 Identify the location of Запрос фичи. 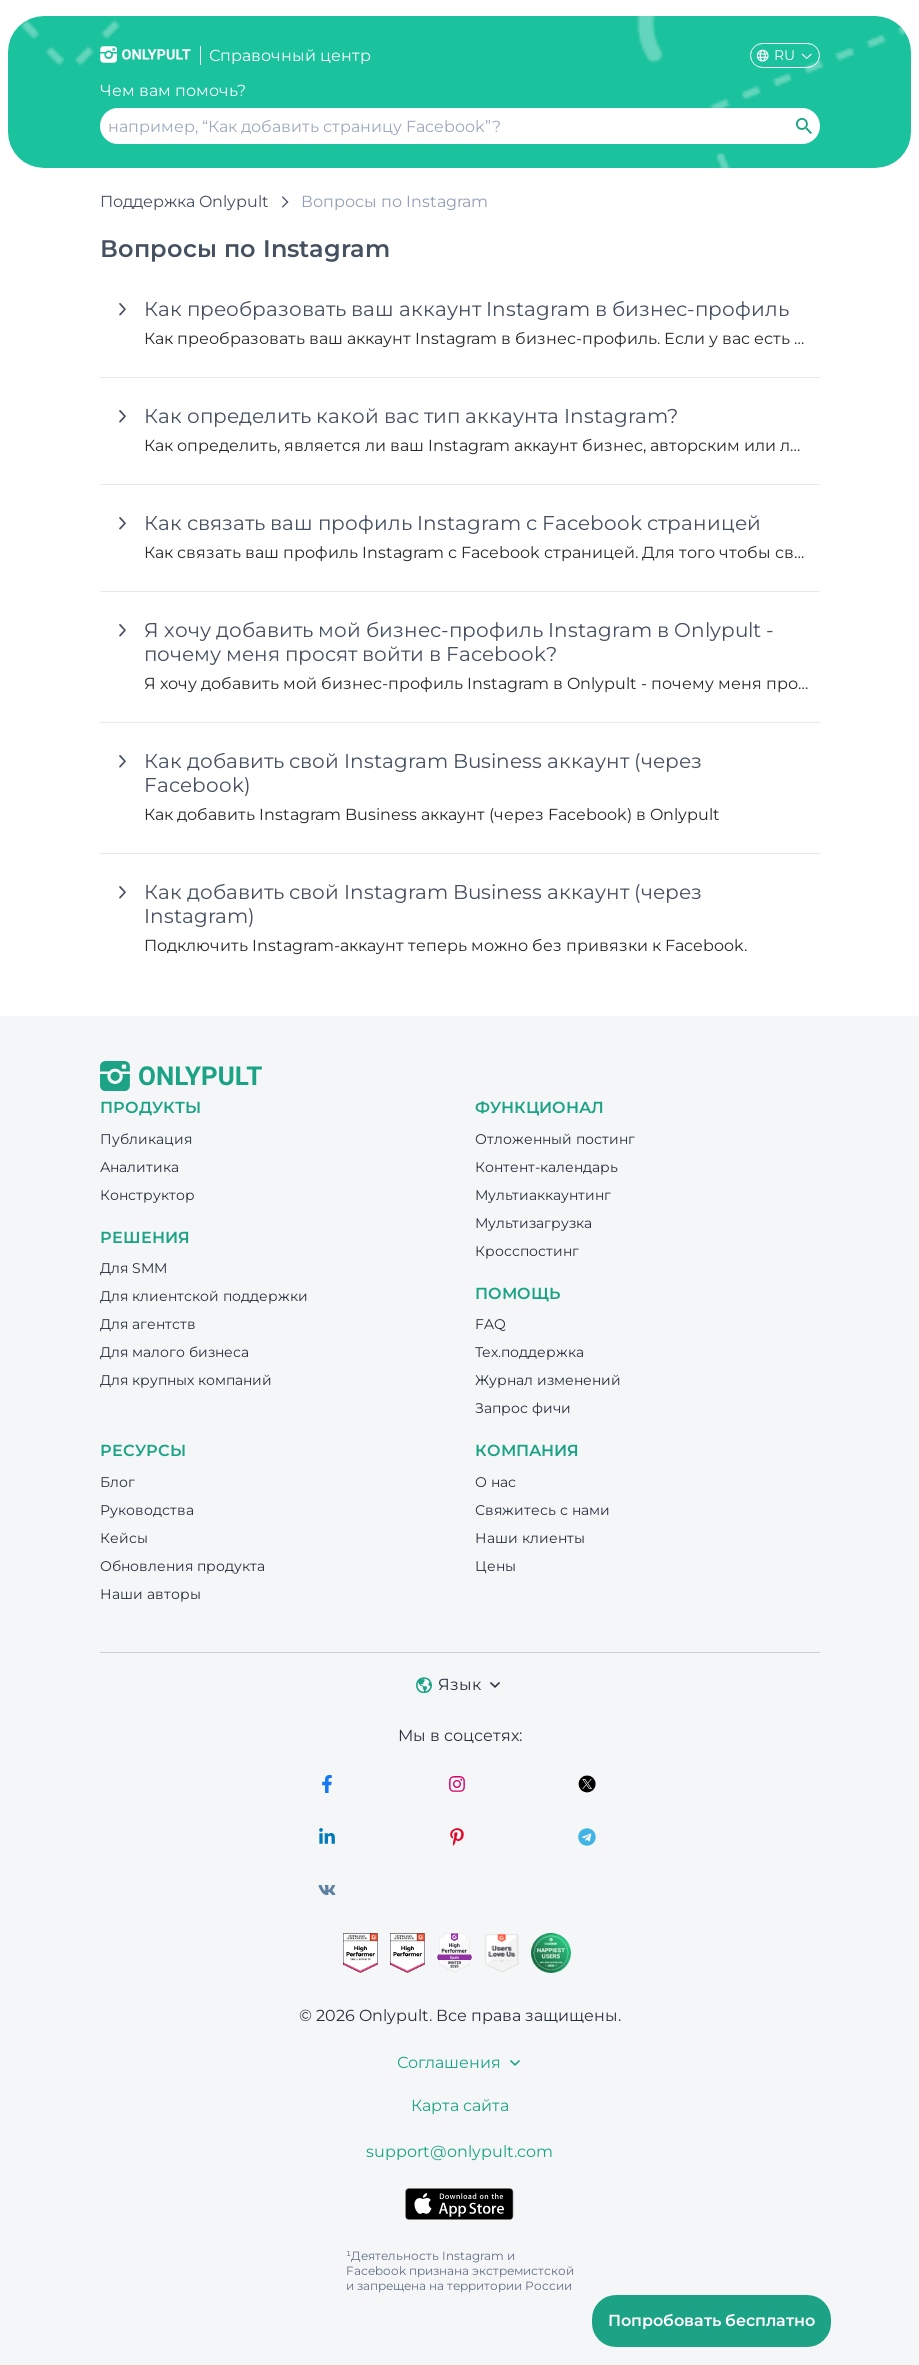
(523, 1408).